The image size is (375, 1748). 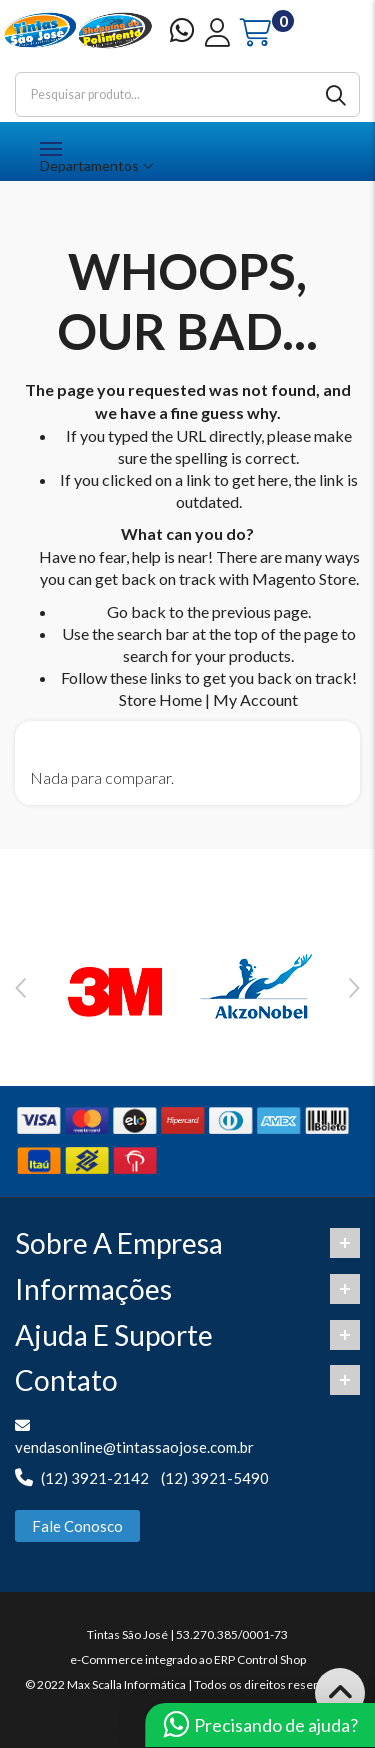 I want to click on Fale Conosco, so click(x=77, y=1526).